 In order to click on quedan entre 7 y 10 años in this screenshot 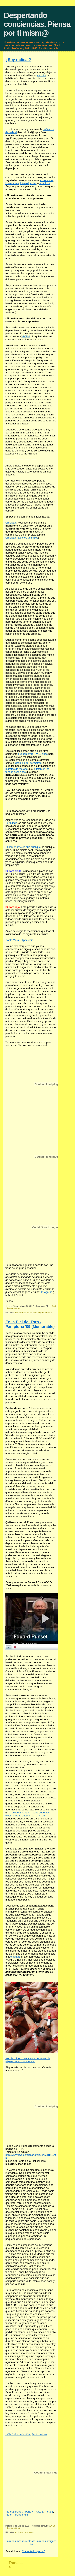, I will do `click(33, 753)`.